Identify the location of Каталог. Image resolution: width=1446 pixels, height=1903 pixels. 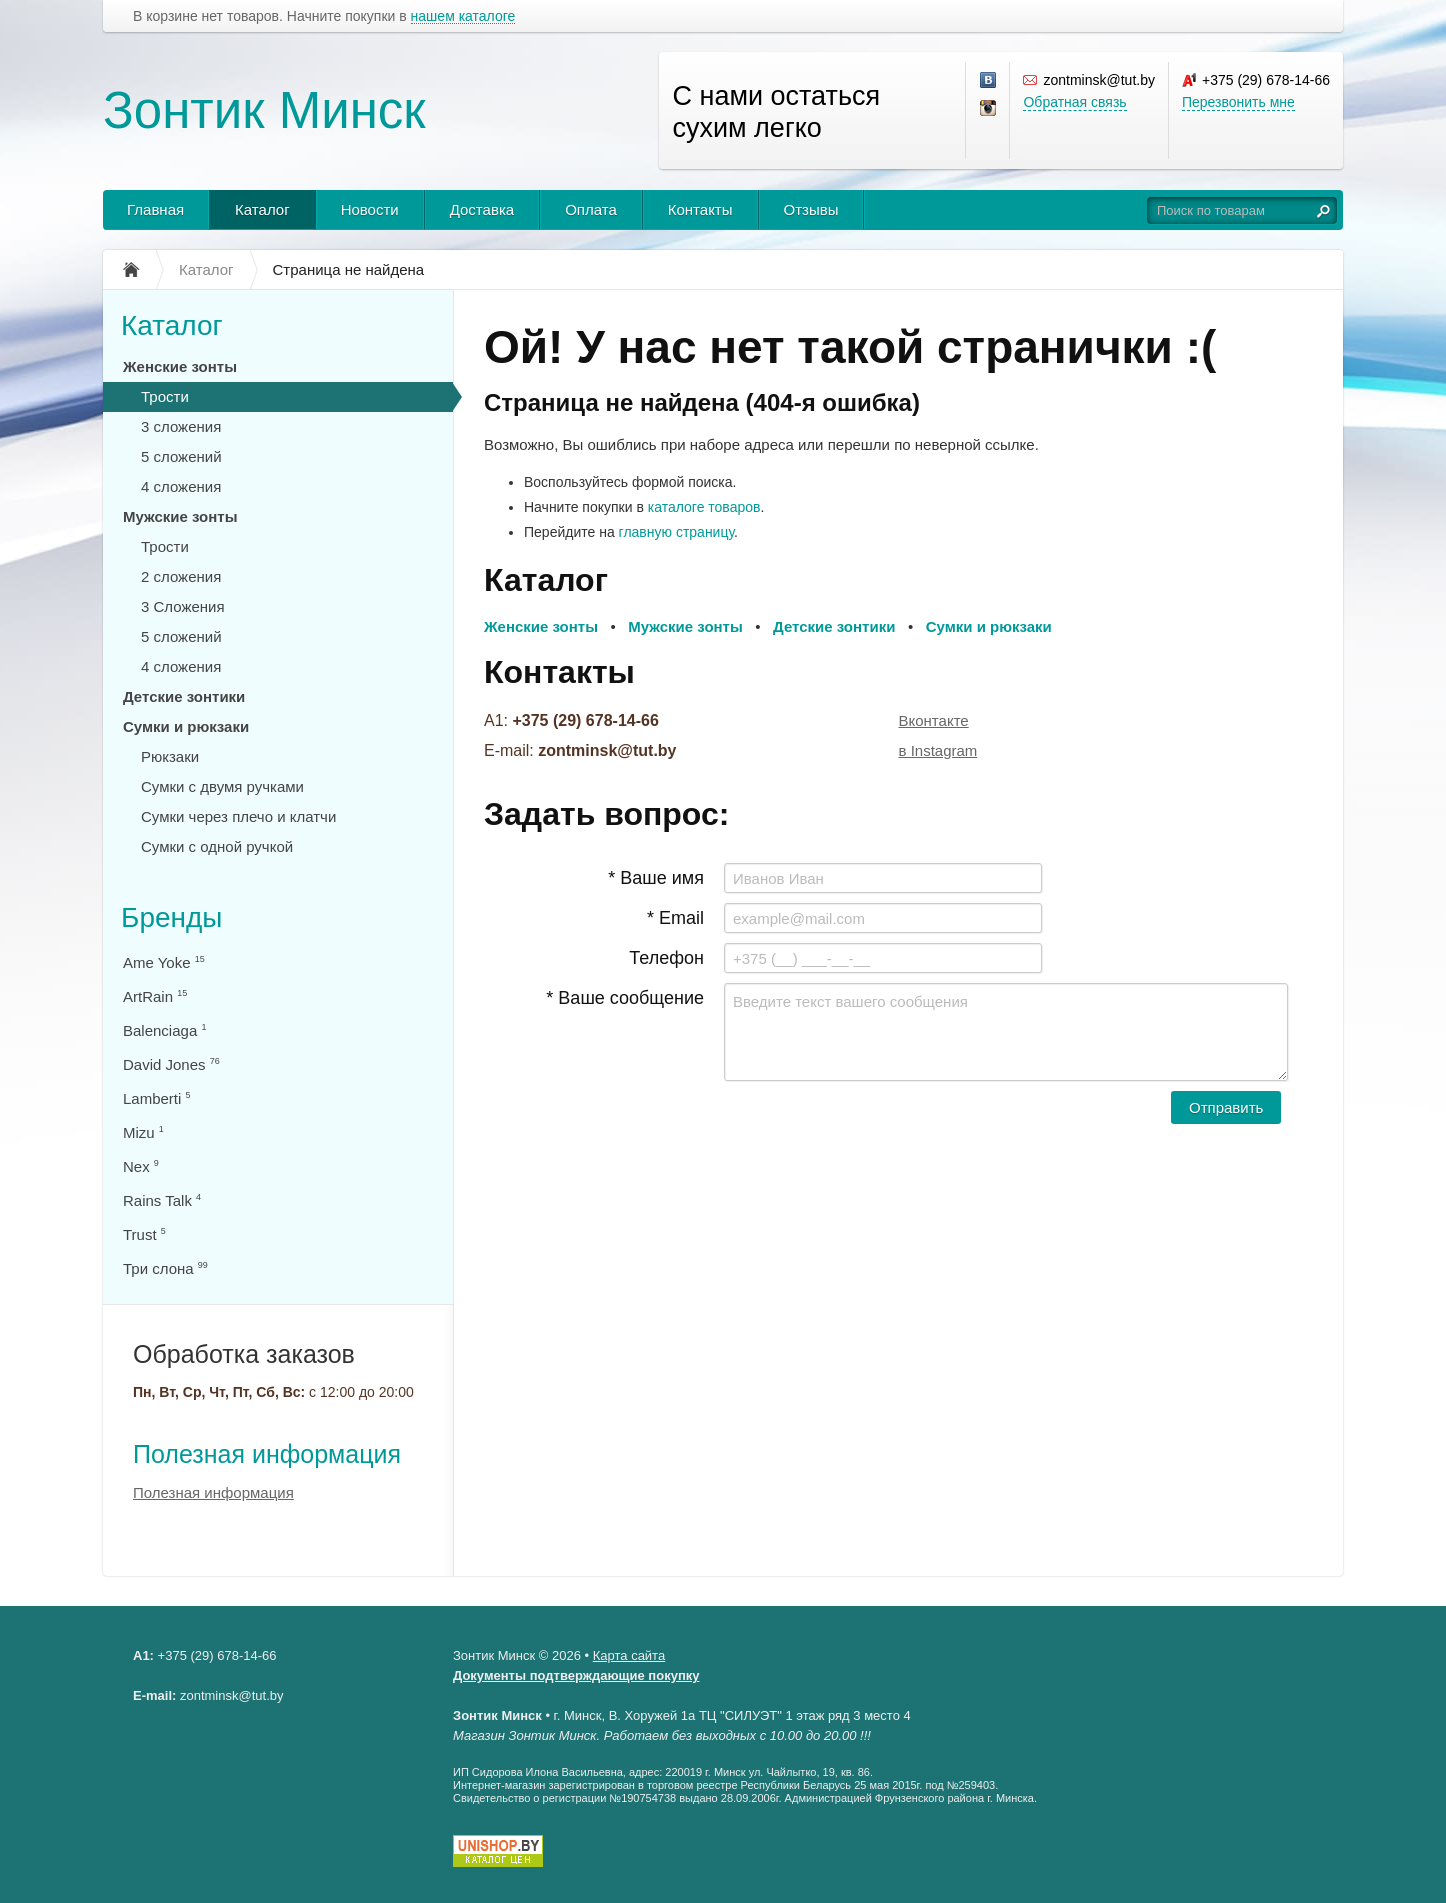
(262, 209).